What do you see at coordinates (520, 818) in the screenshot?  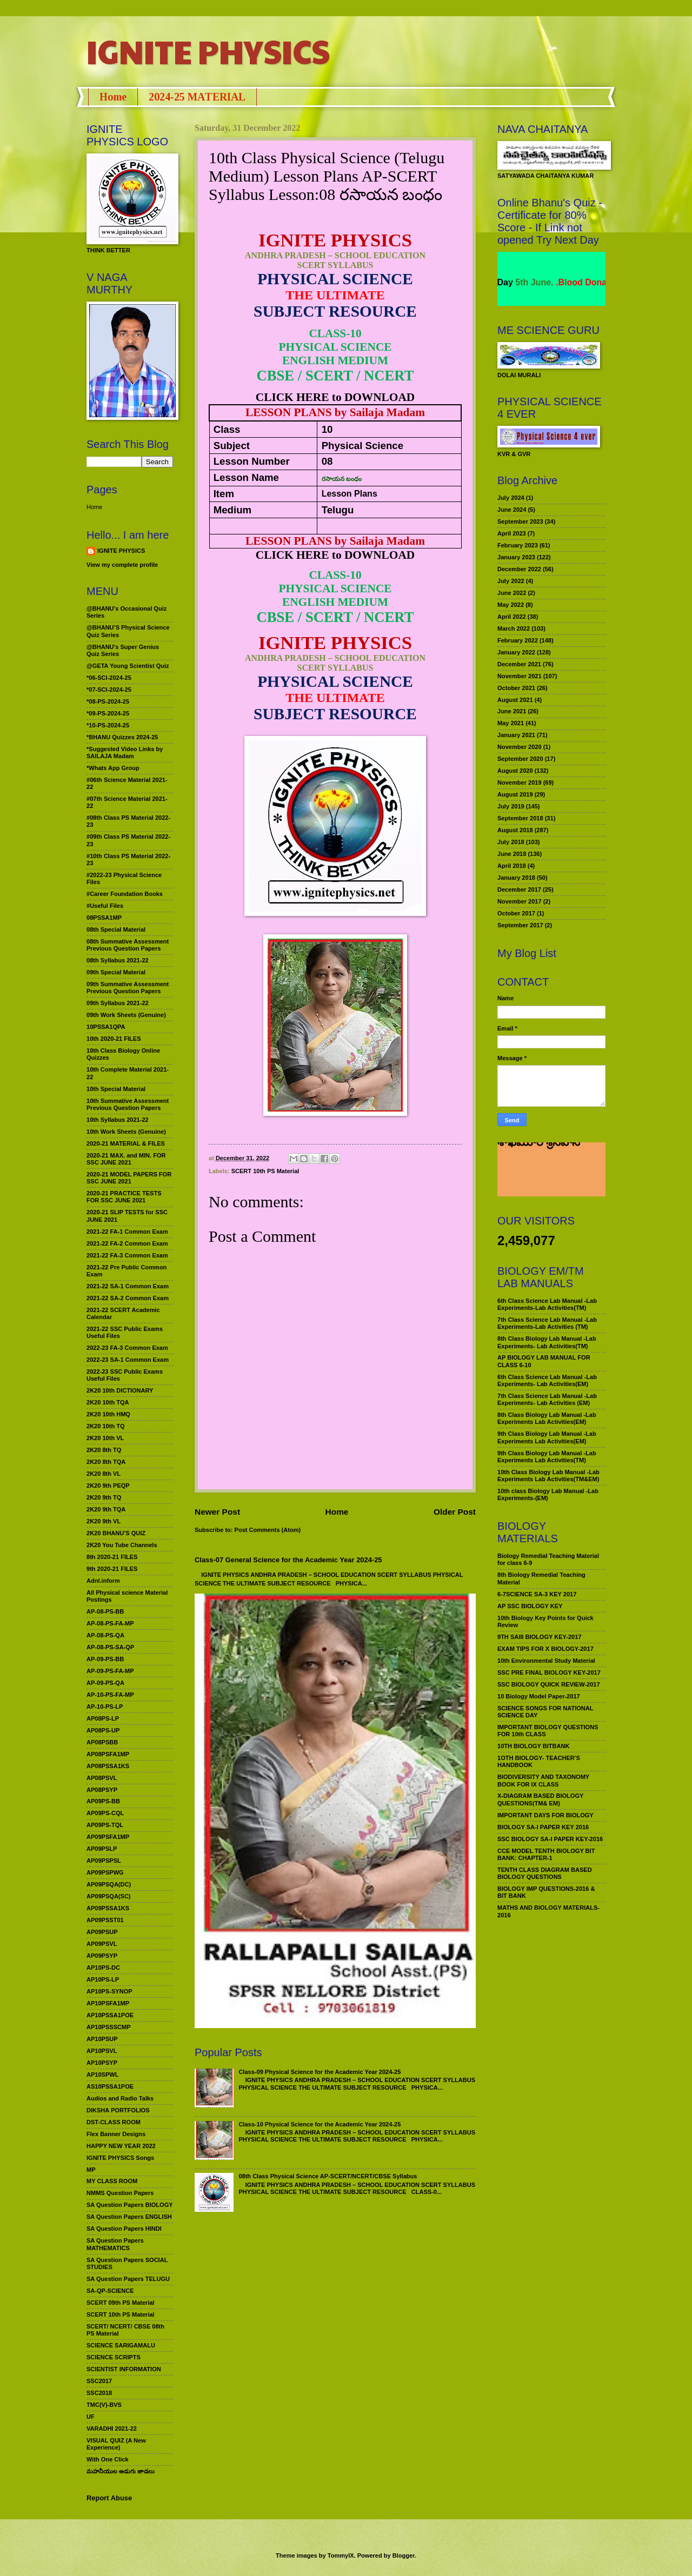 I see `September 2018` at bounding box center [520, 818].